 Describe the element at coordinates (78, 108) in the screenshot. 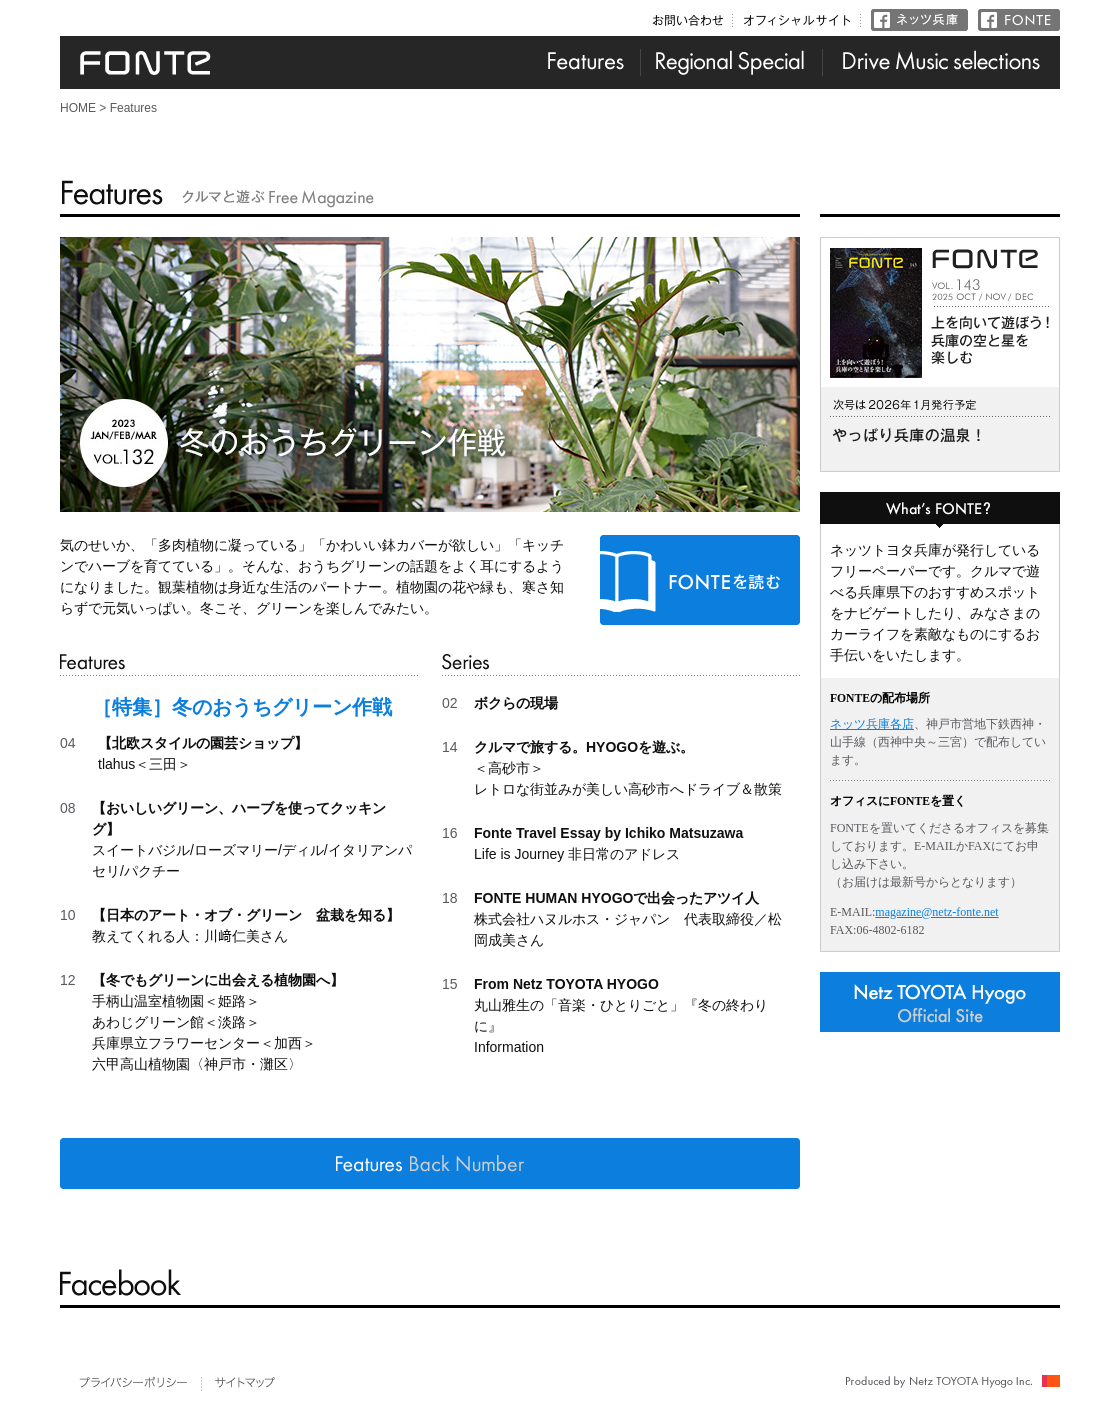

I see `HOME` at that location.